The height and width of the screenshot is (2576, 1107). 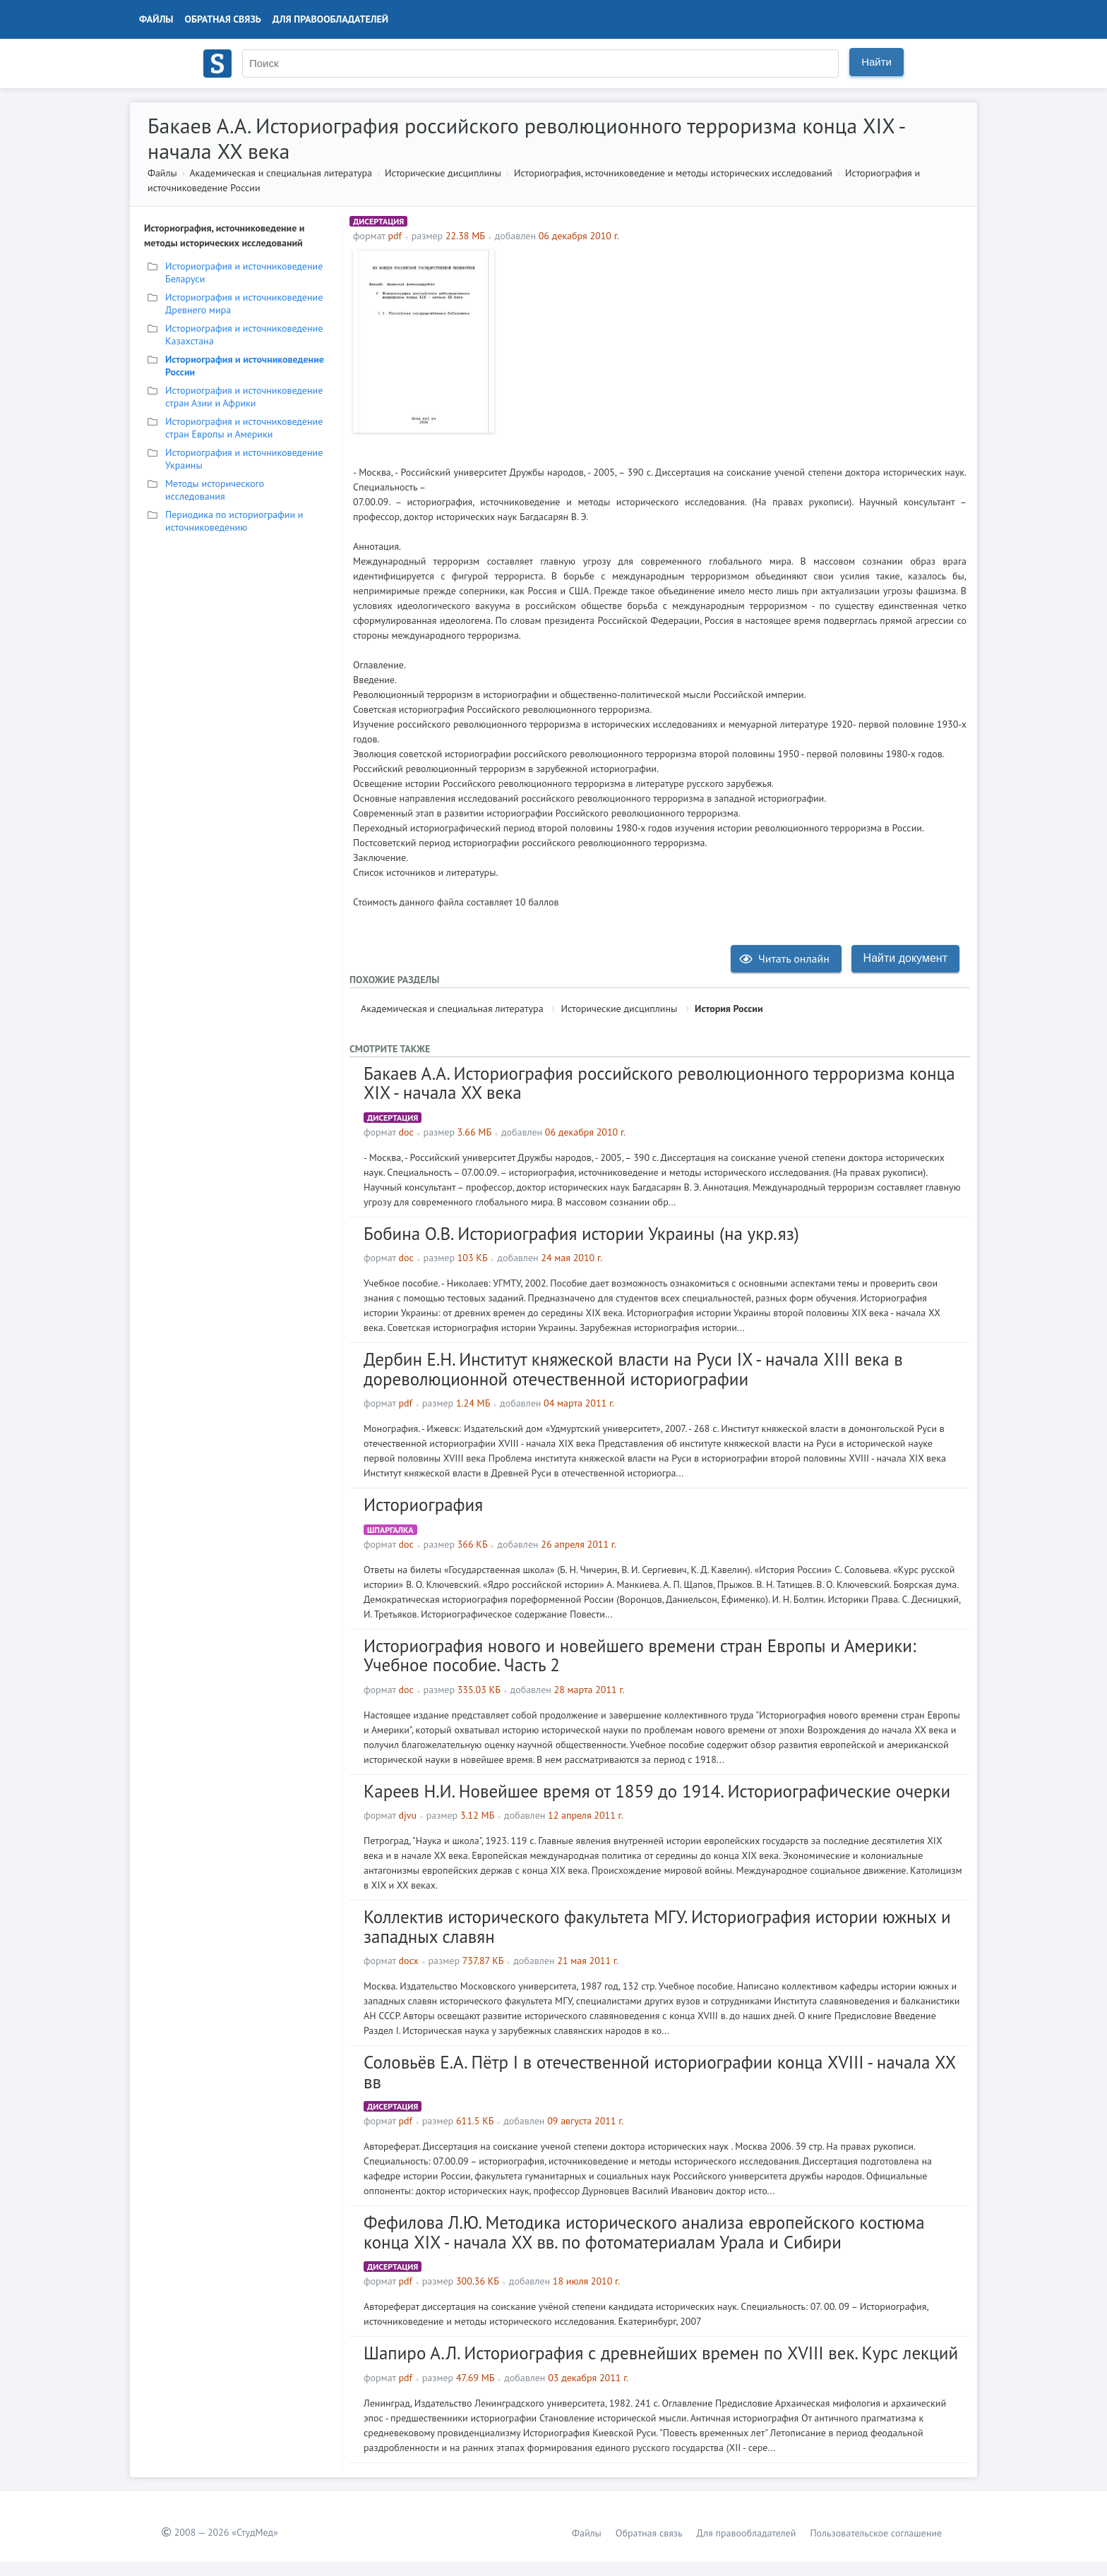 I want to click on Обратная связь, so click(x=223, y=19).